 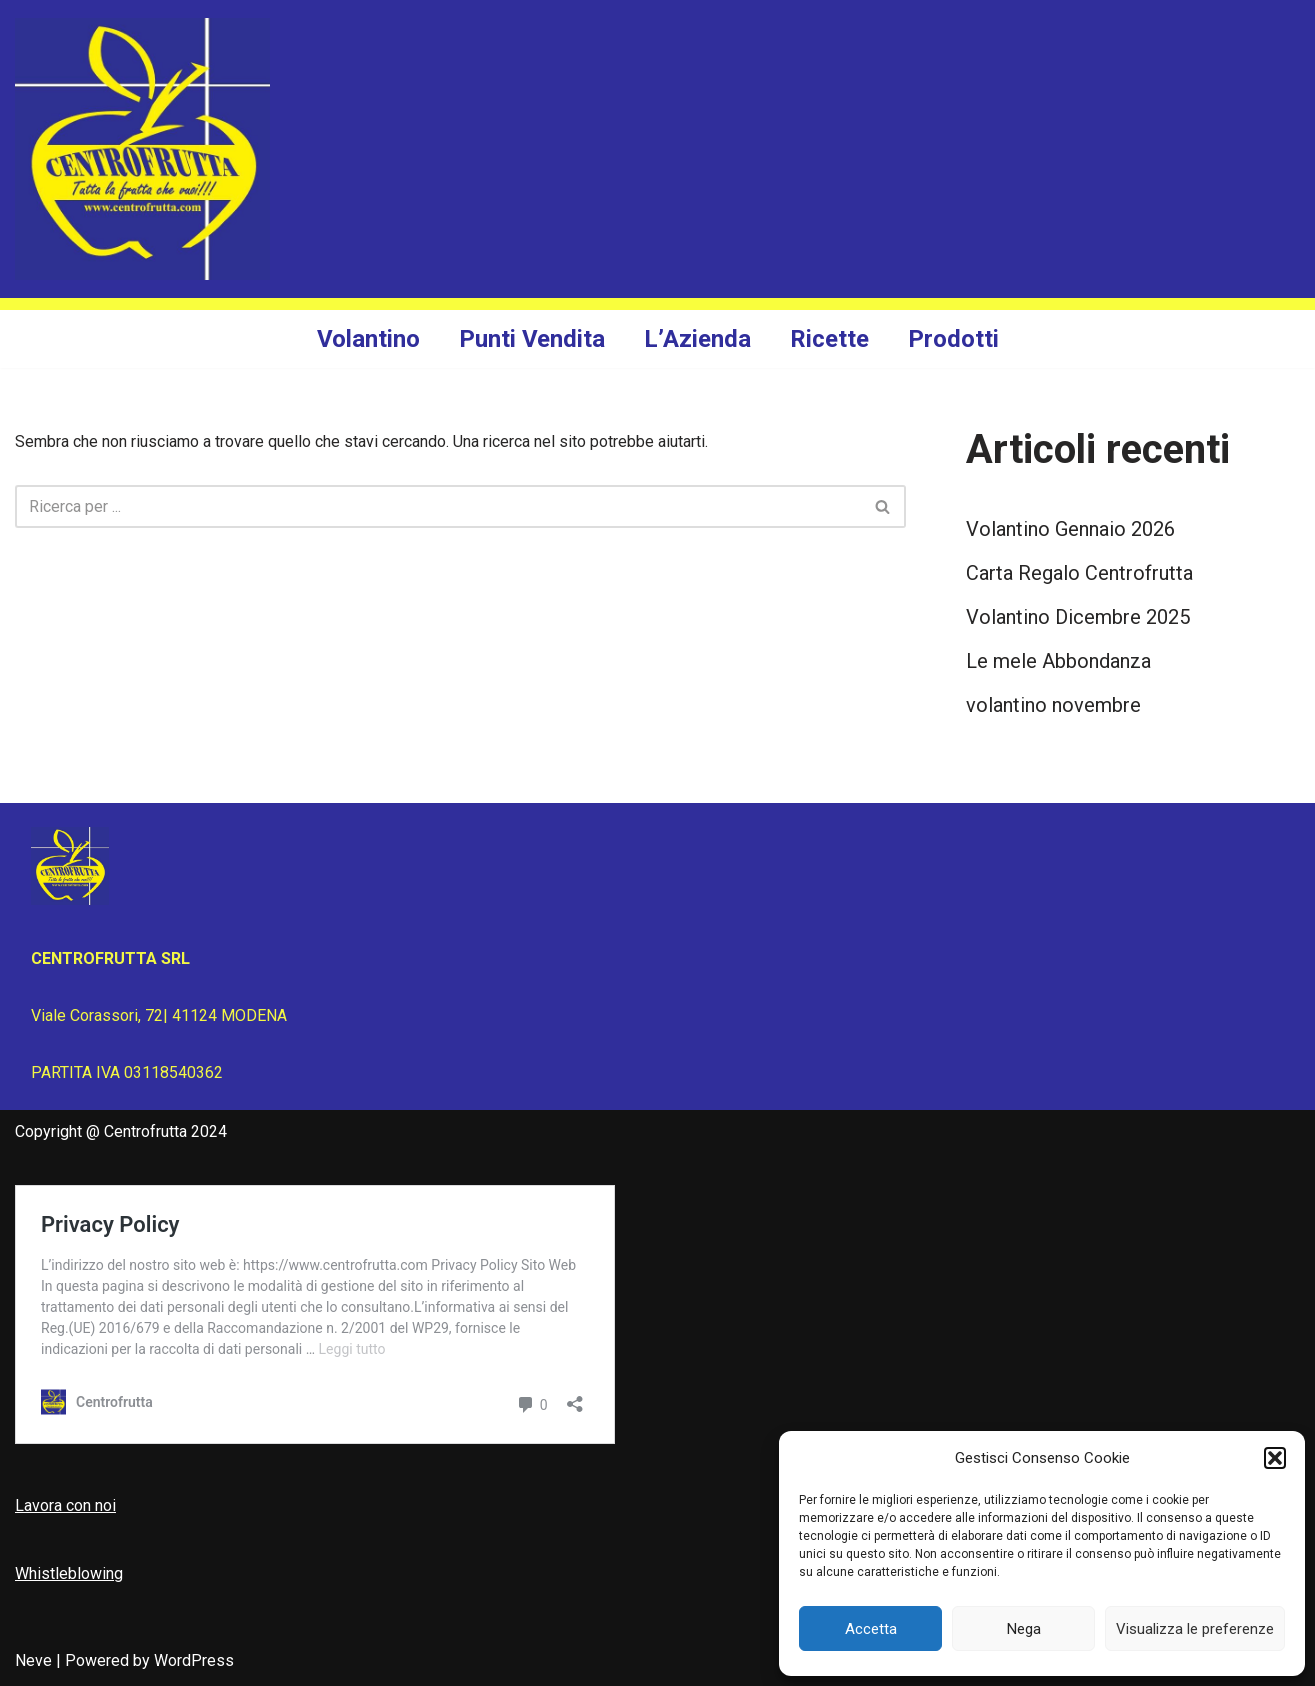 What do you see at coordinates (829, 339) in the screenshot?
I see `Ricette` at bounding box center [829, 339].